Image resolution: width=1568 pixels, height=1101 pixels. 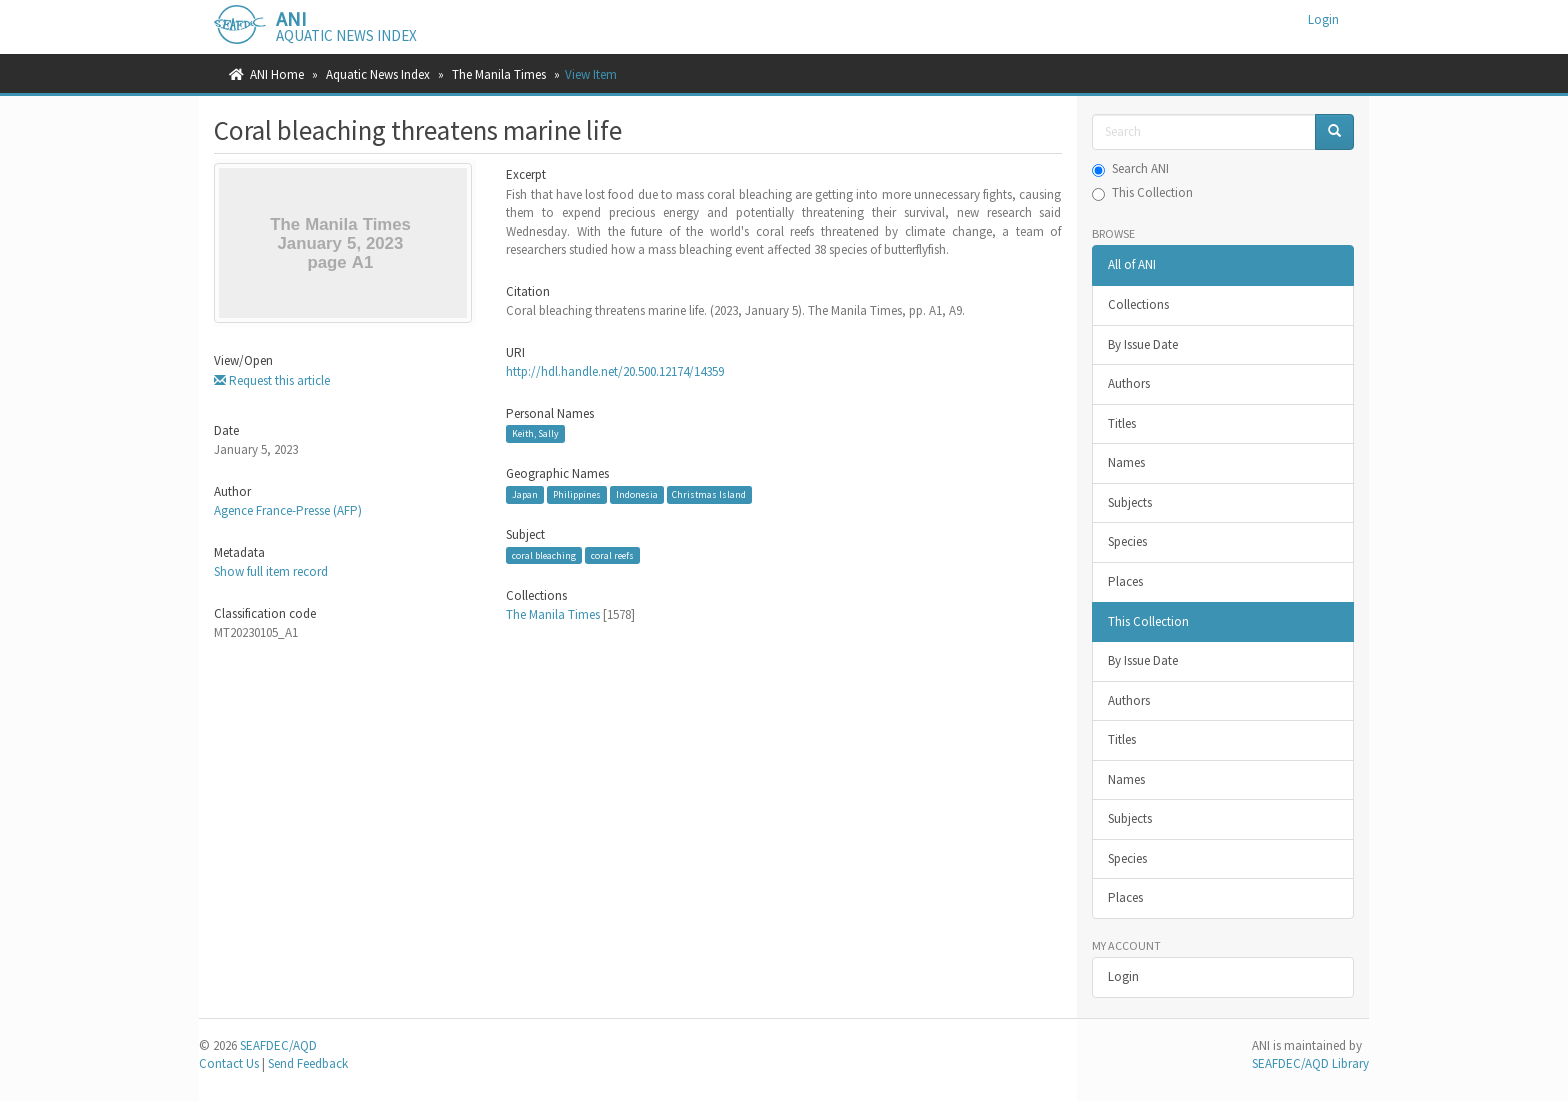 I want to click on Indonesia, so click(x=637, y=494).